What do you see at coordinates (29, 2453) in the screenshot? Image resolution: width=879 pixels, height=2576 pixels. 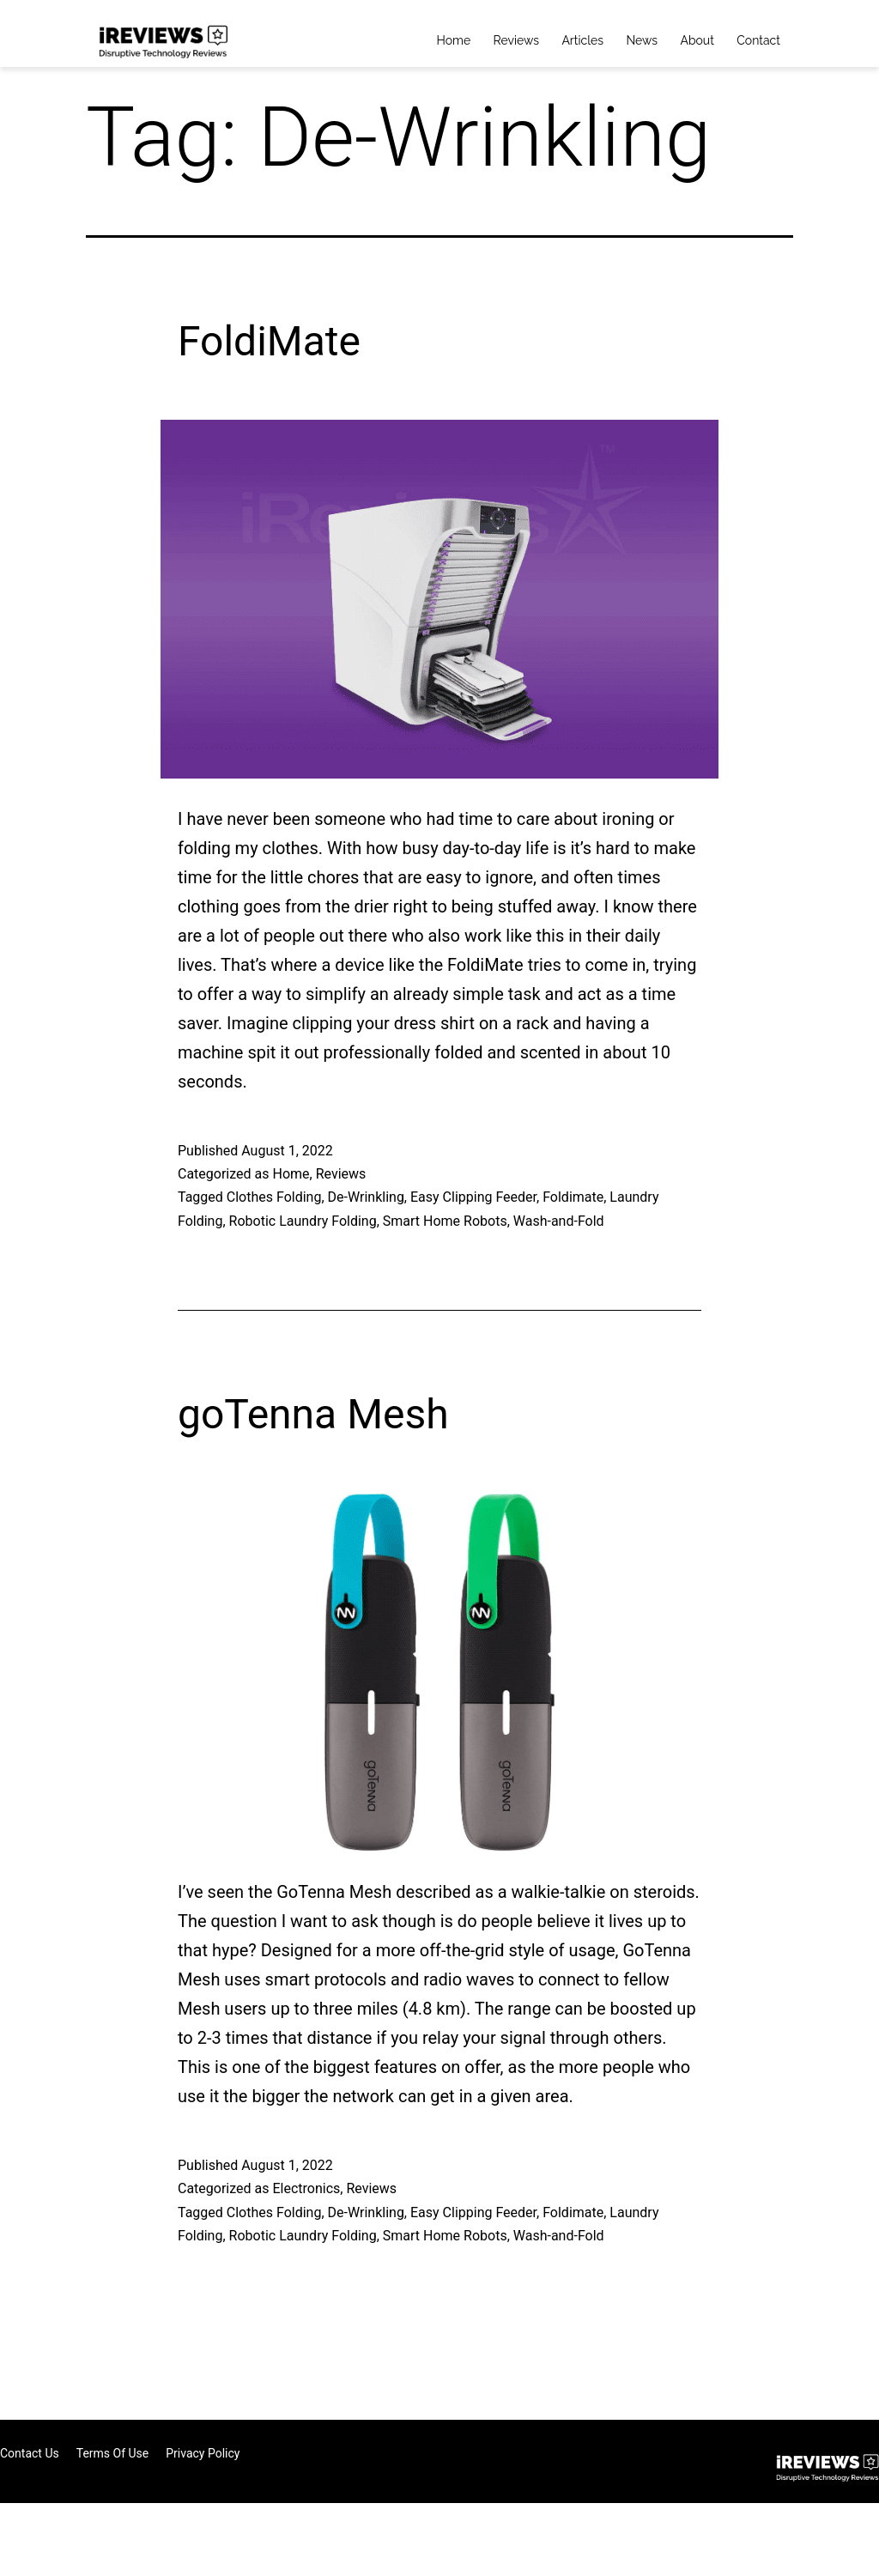 I see `Contact Us` at bounding box center [29, 2453].